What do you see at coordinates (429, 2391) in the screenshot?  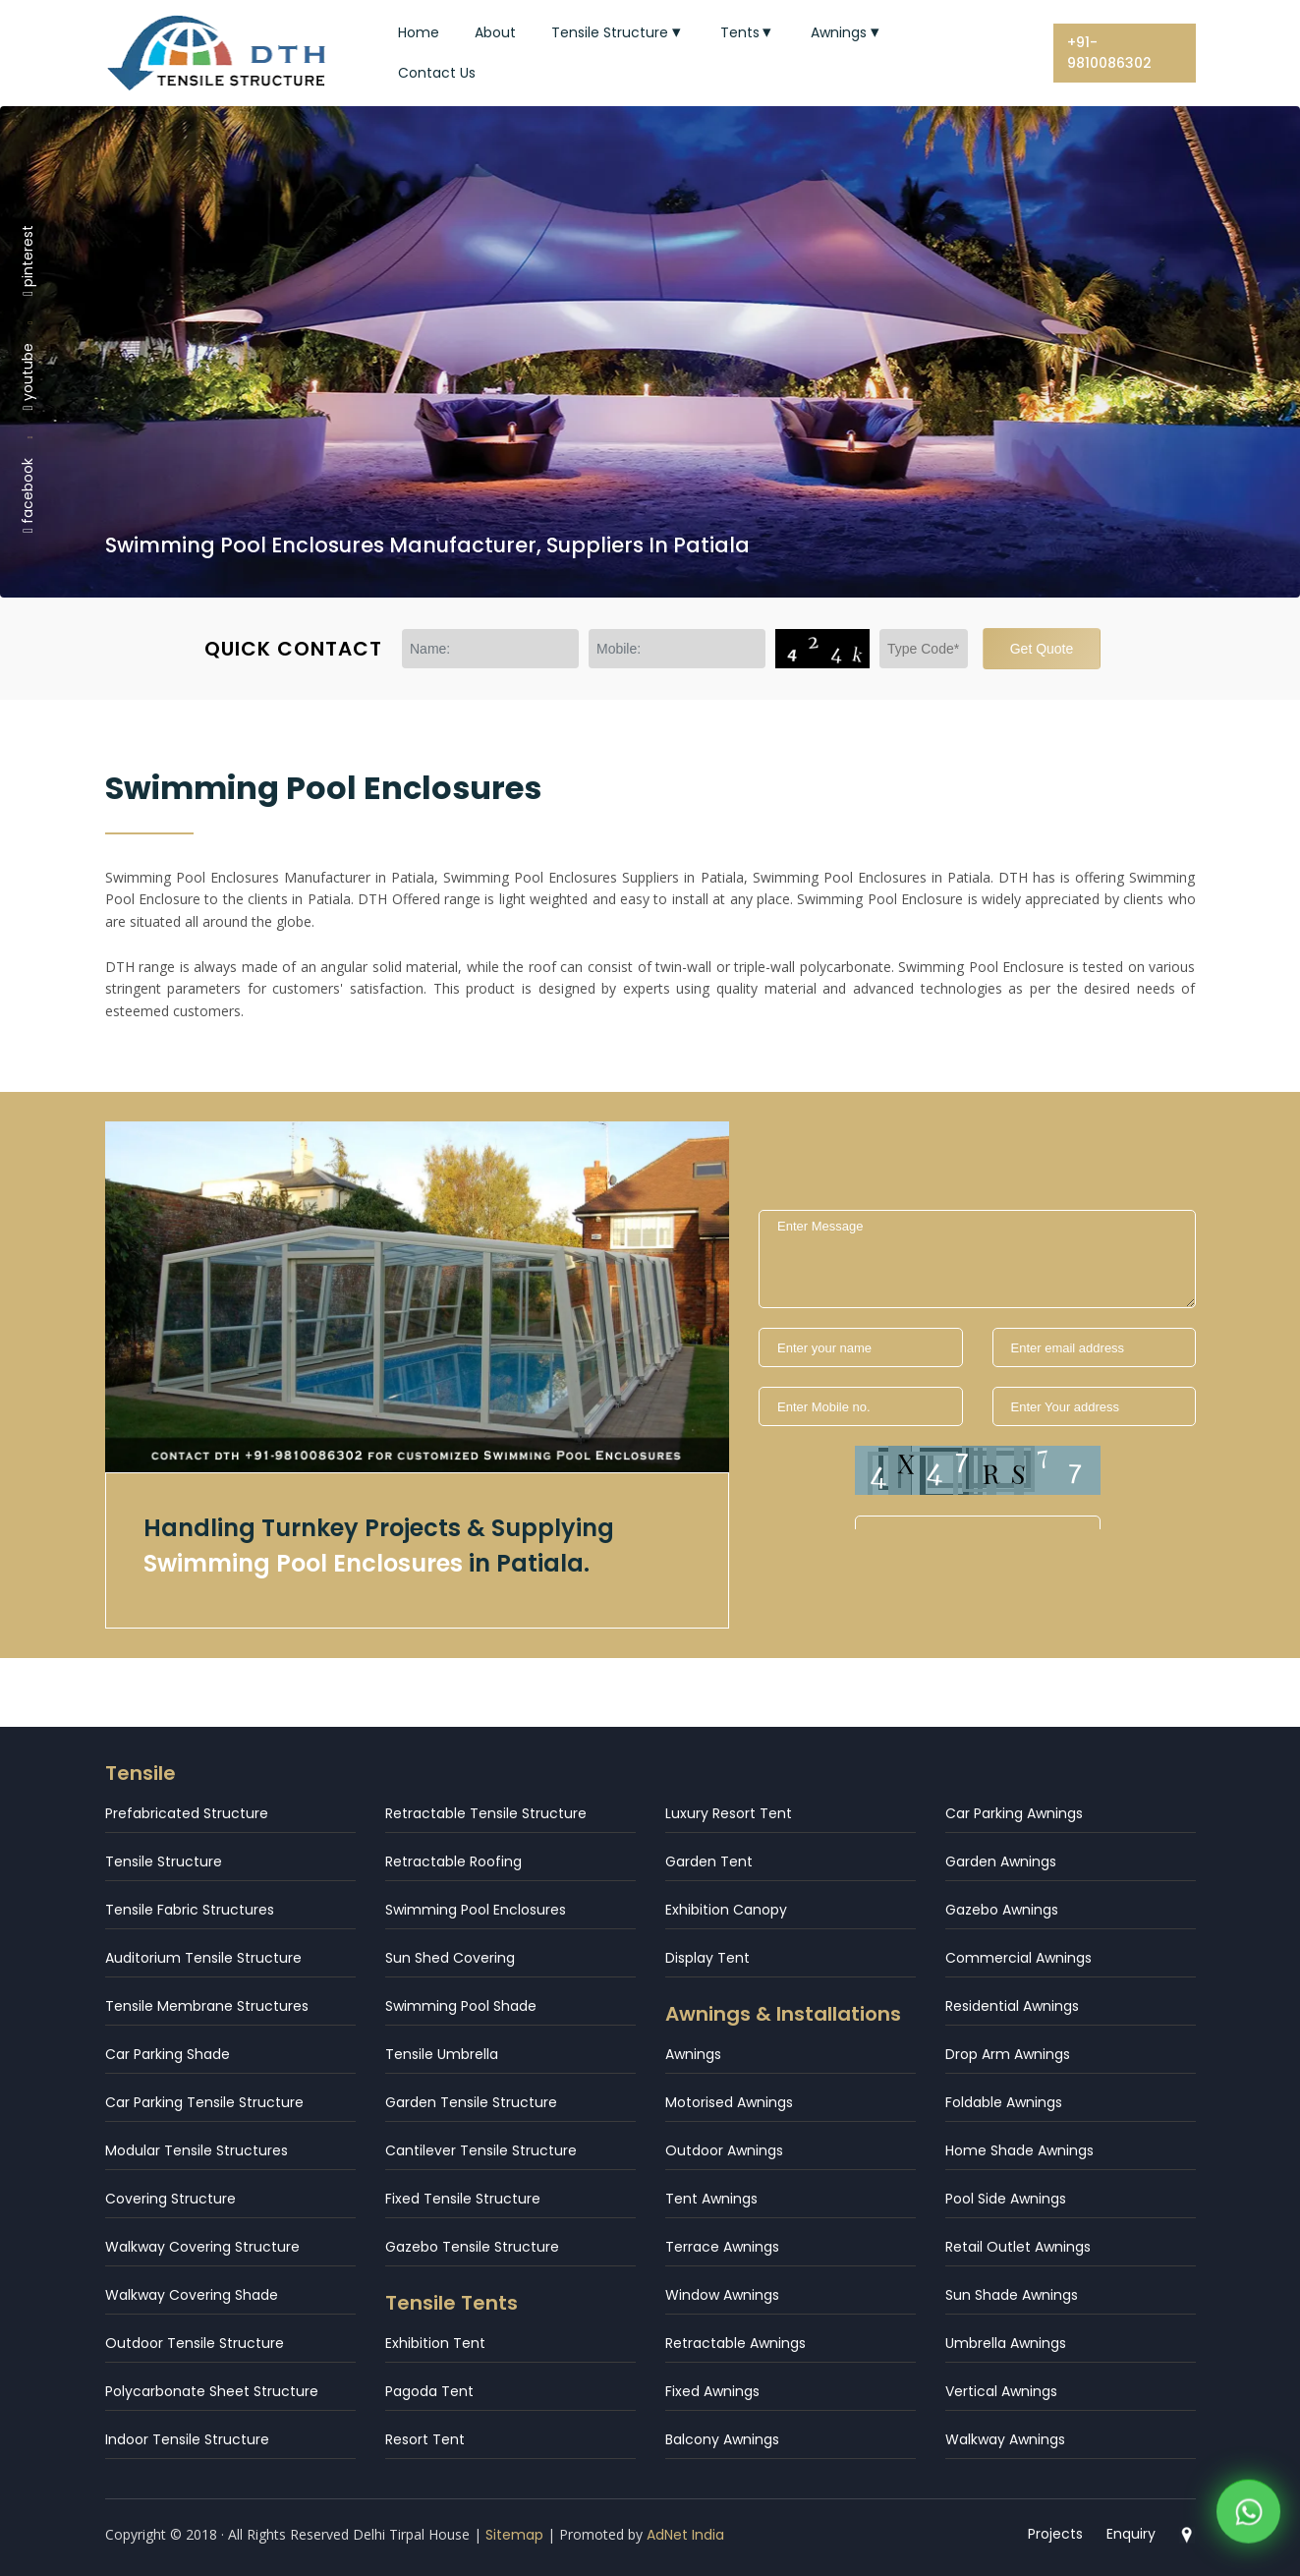 I see `Pagoda Tent` at bounding box center [429, 2391].